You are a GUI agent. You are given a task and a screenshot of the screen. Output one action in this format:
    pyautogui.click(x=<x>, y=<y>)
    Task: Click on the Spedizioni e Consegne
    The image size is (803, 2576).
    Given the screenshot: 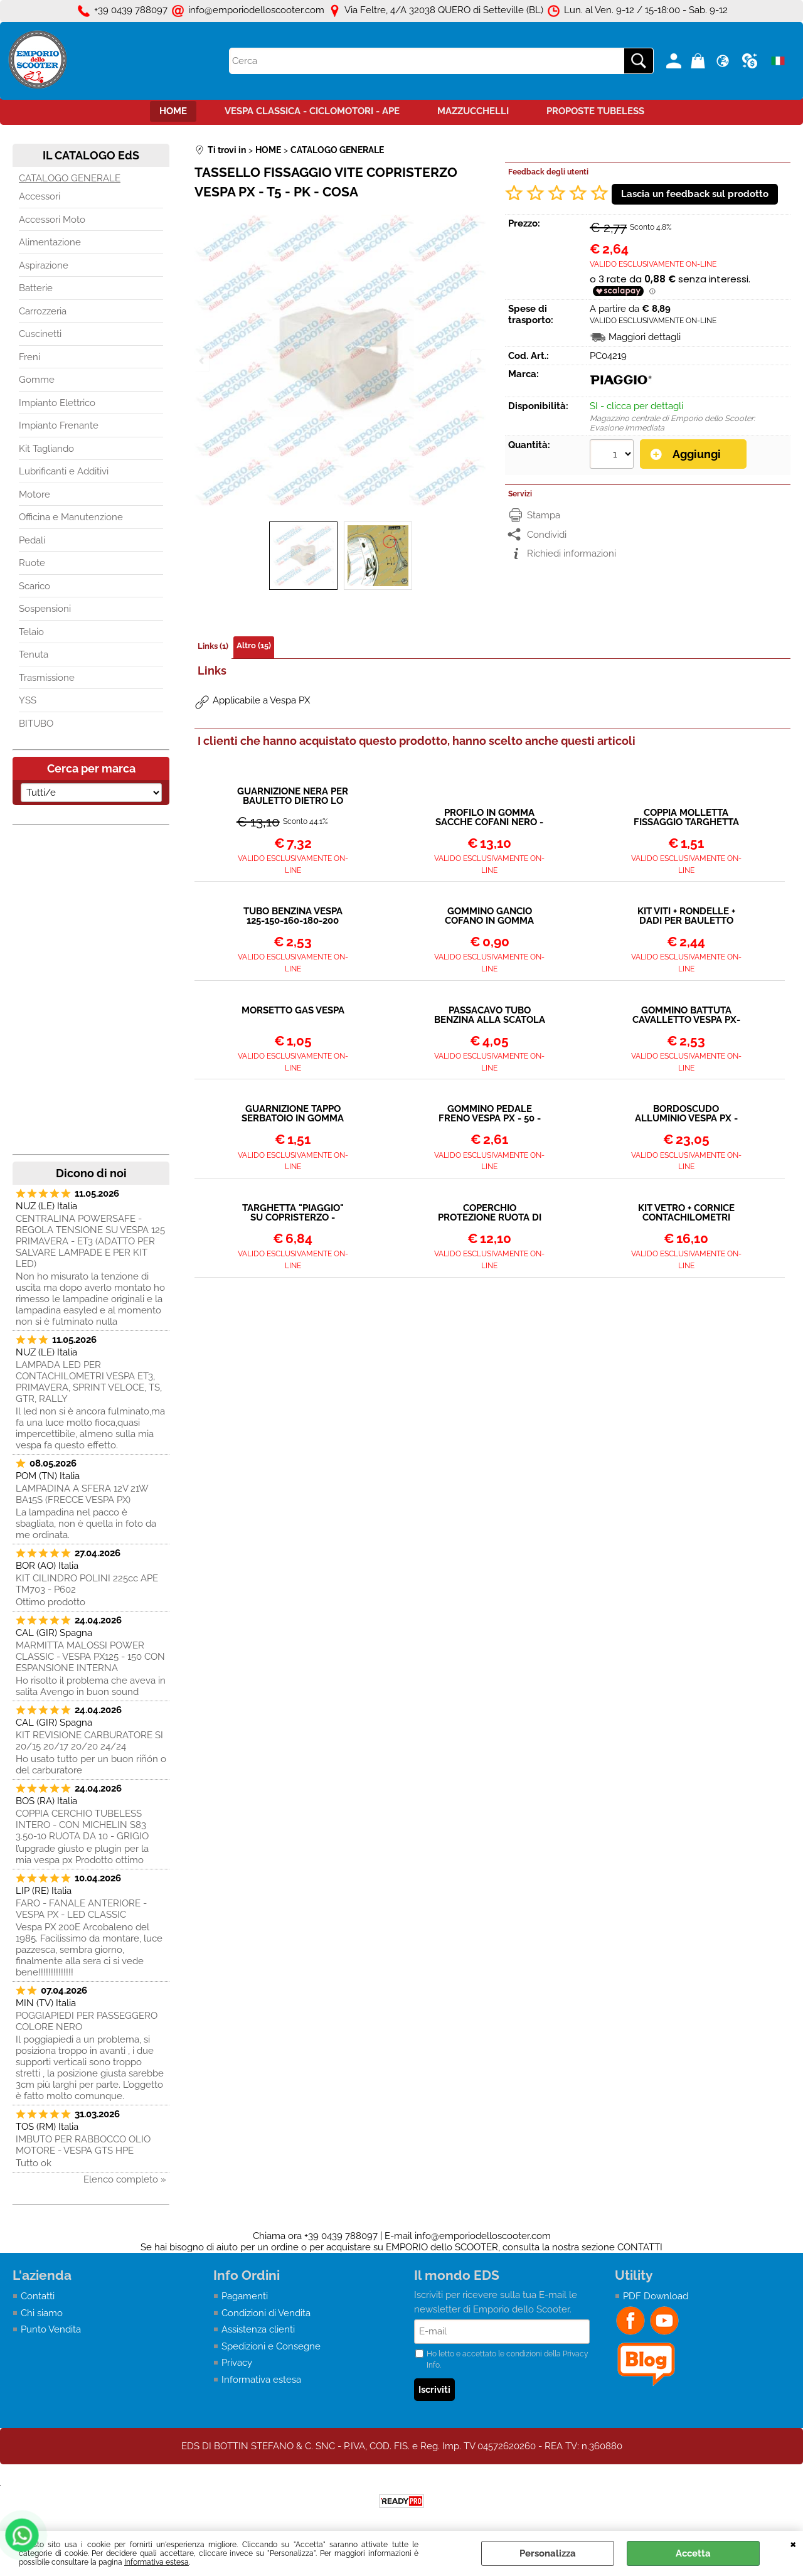 What is the action you would take?
    pyautogui.click(x=271, y=2346)
    